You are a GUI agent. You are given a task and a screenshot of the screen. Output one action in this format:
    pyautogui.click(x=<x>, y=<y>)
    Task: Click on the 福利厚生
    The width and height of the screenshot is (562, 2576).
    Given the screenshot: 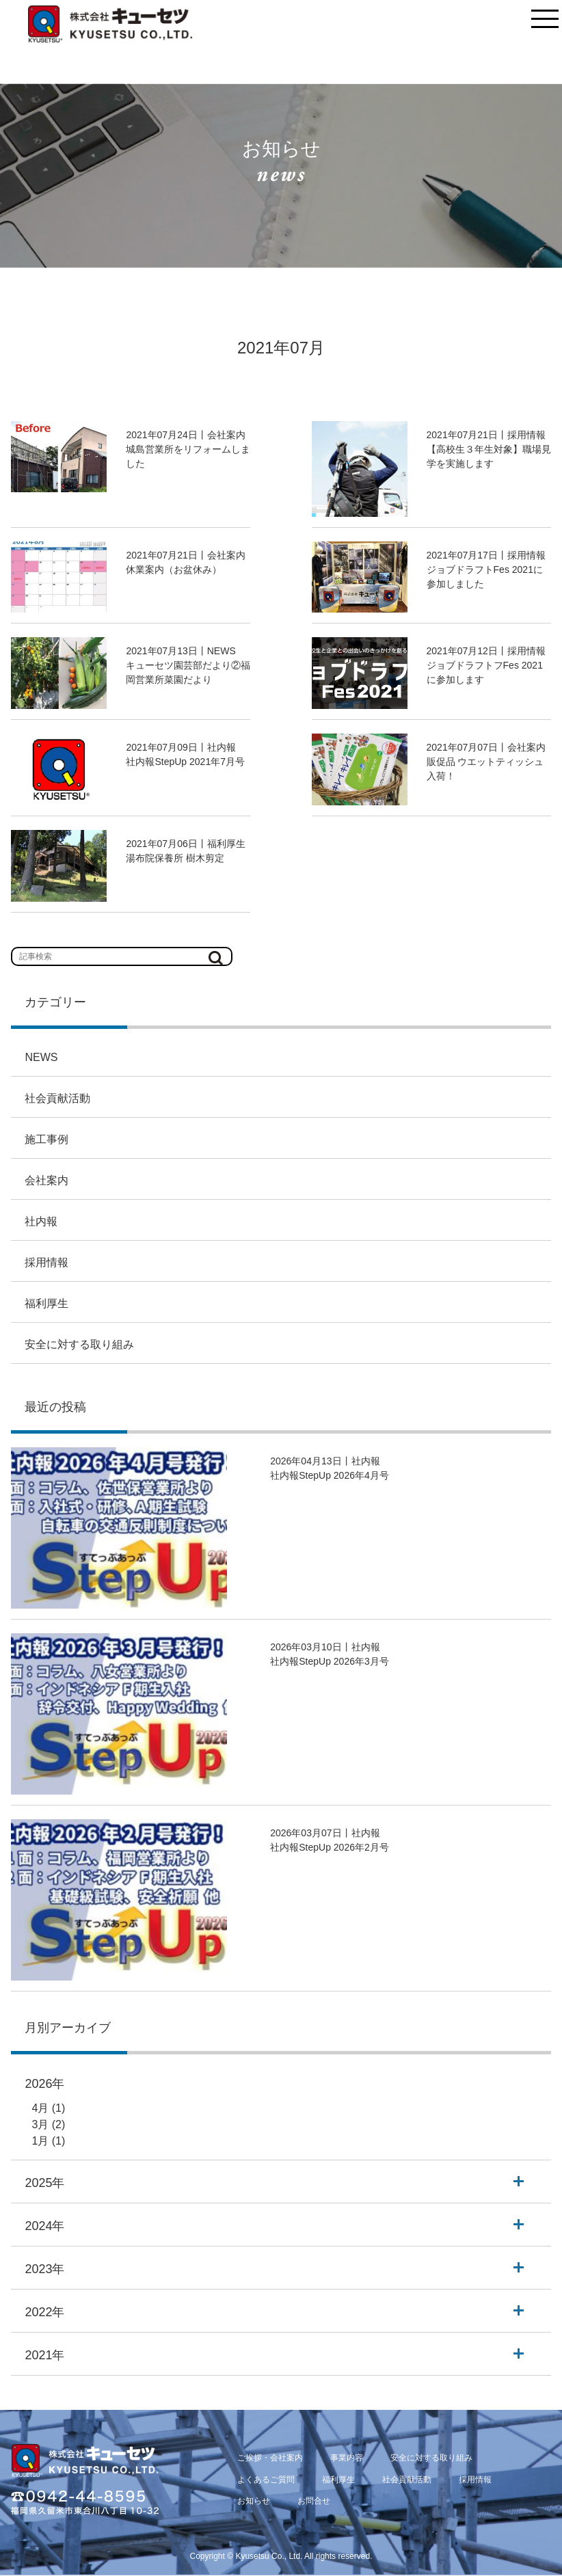 What is the action you would take?
    pyautogui.click(x=46, y=1303)
    